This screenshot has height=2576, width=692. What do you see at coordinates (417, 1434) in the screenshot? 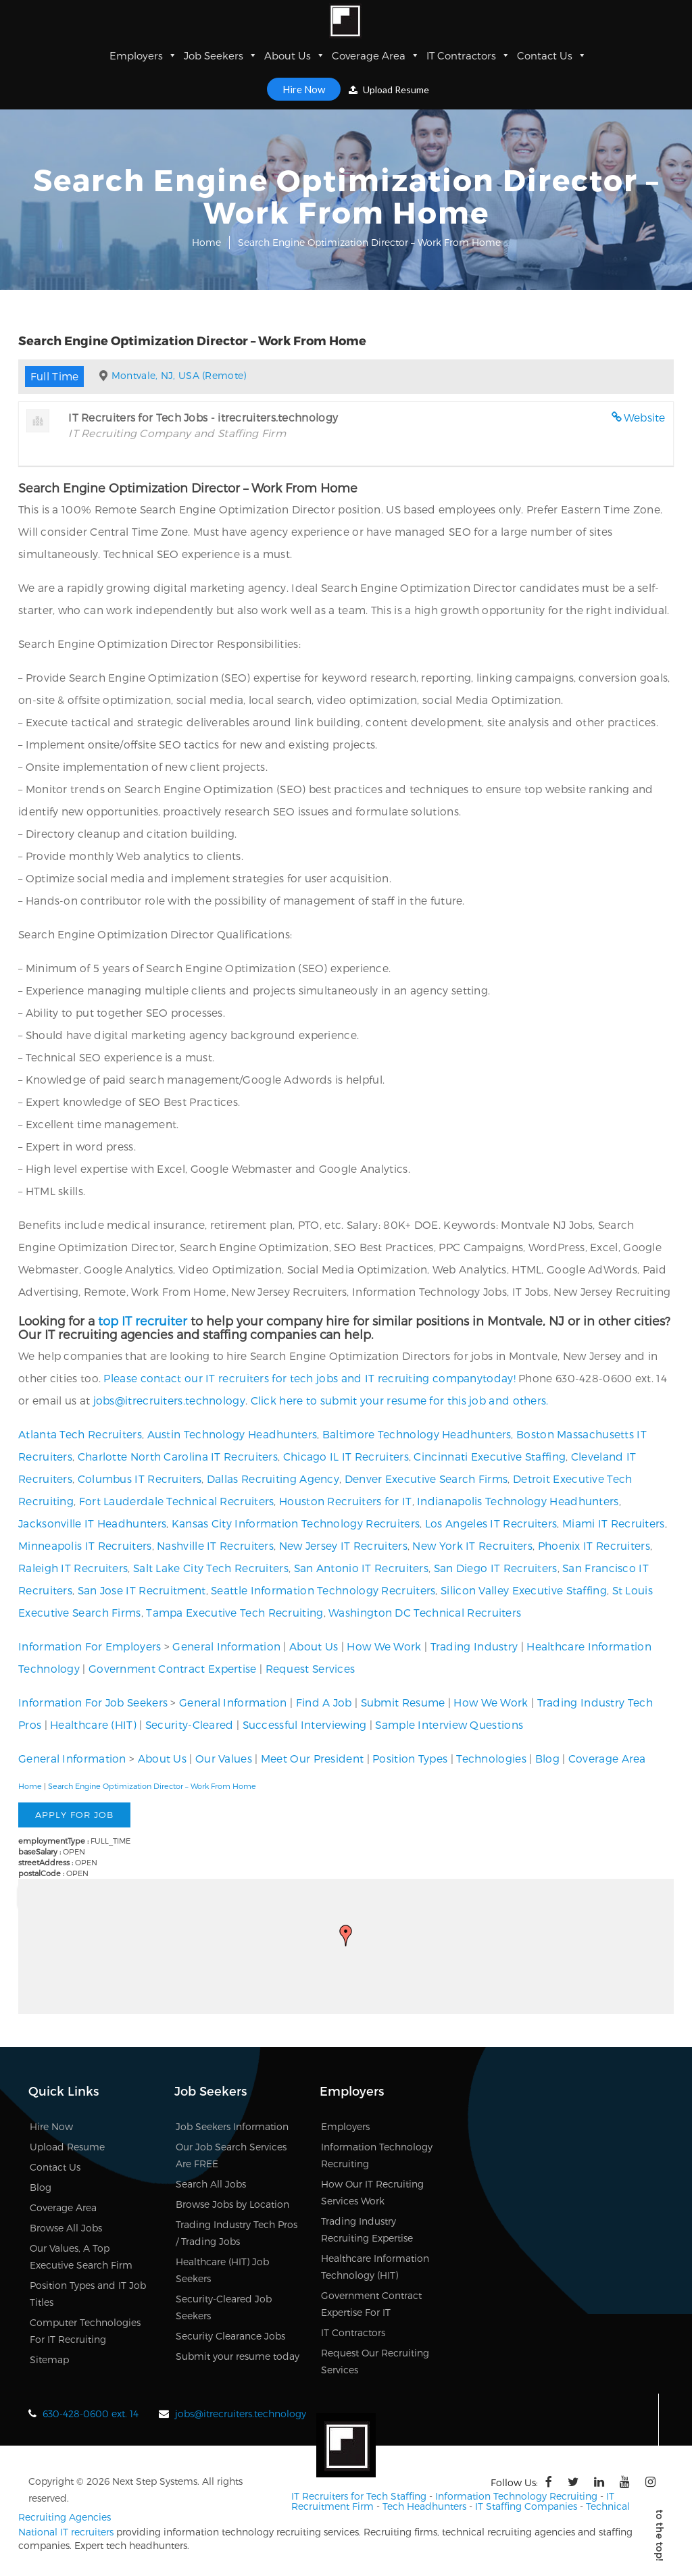
I see `Baltimore Technology Headhunters` at bounding box center [417, 1434].